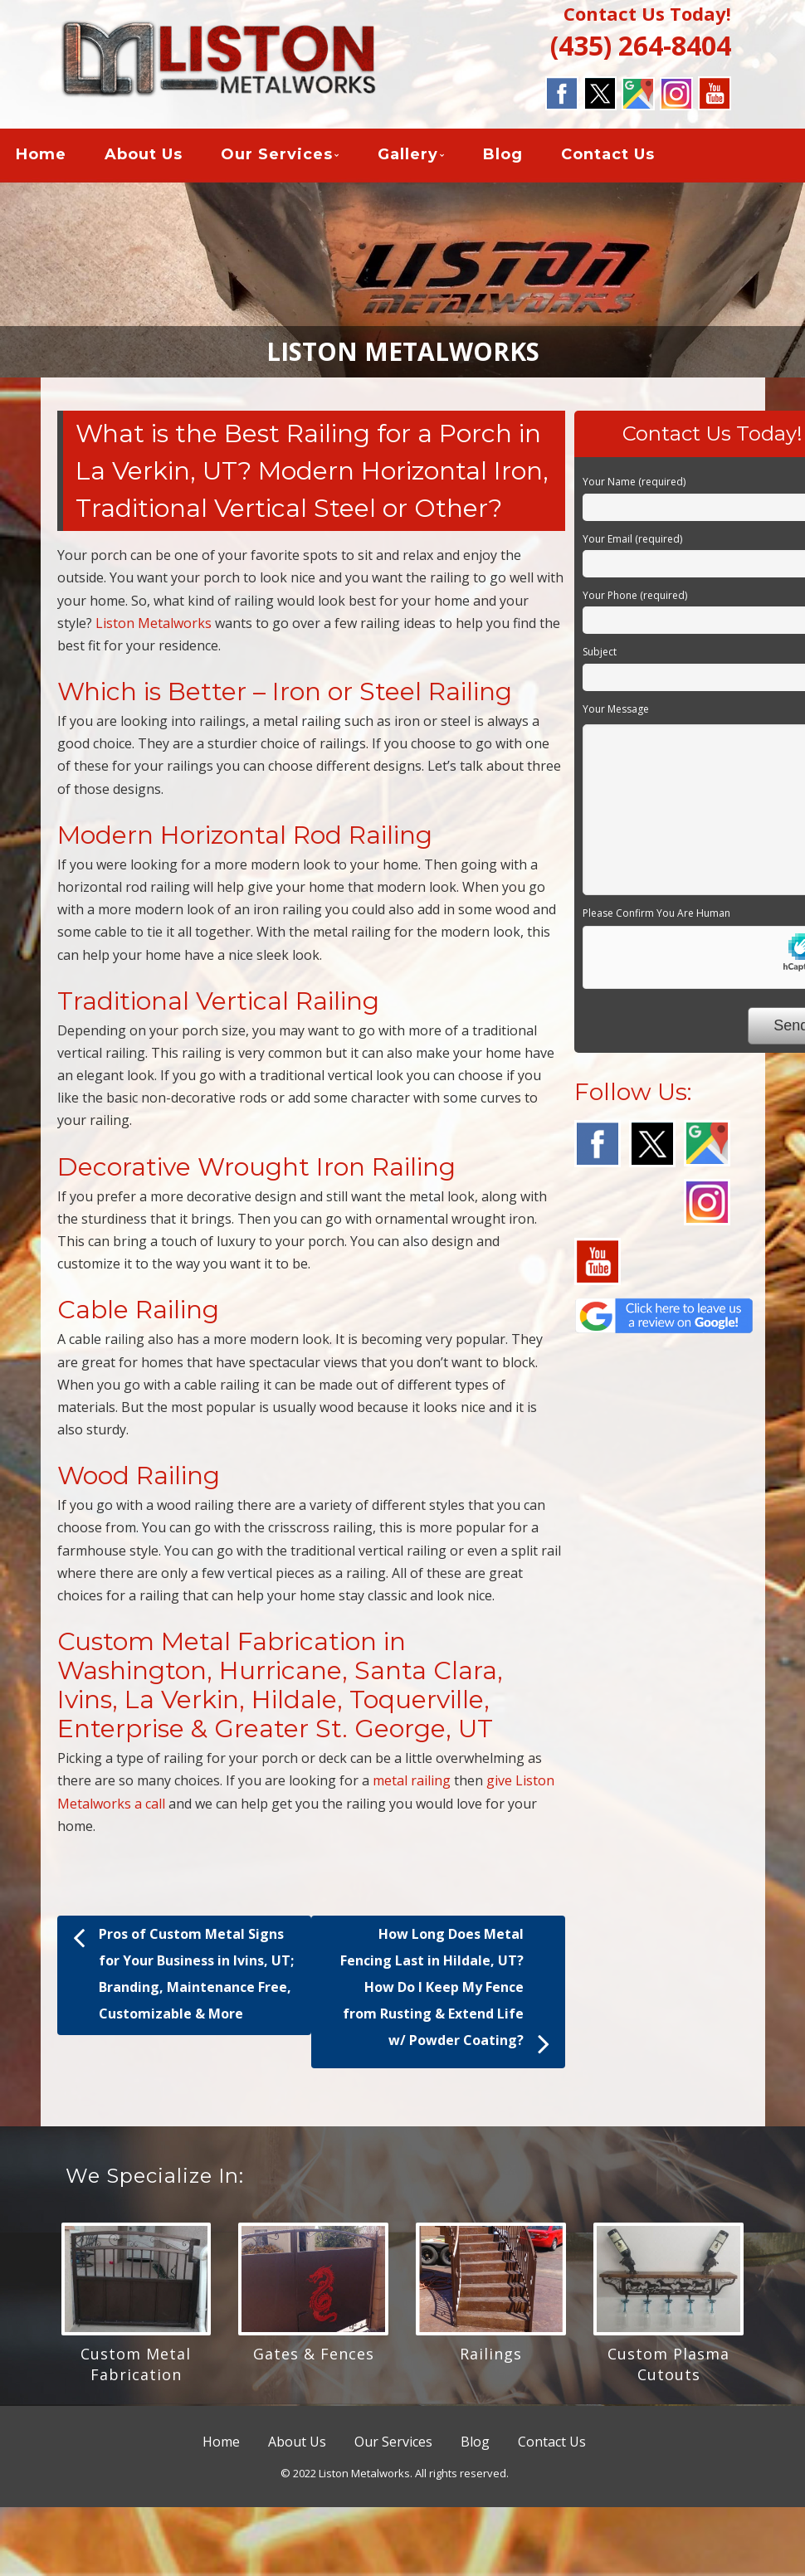 This screenshot has width=805, height=2576. Describe the element at coordinates (41, 157) in the screenshot. I see `Home` at that location.